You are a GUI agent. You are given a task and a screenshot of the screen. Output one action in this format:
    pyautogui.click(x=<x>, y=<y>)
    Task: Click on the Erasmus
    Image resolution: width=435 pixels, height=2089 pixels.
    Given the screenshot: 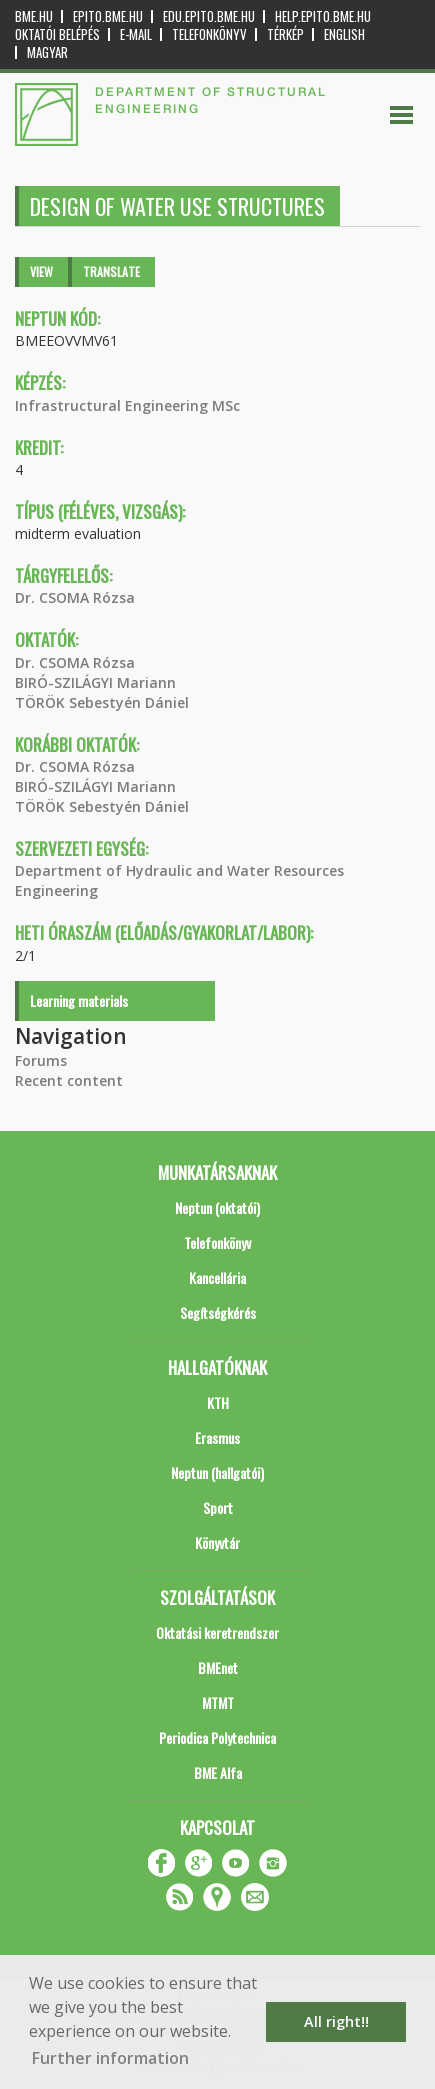 What is the action you would take?
    pyautogui.click(x=217, y=1437)
    